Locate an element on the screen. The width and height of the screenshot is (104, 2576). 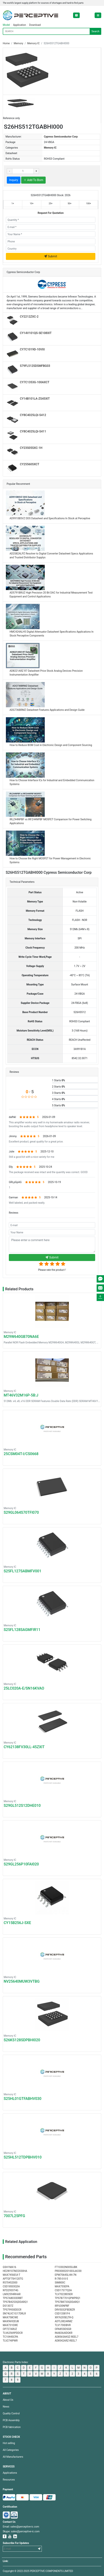
TPS7B7701QPWPRQ1 is located at coordinates (67, 2298).